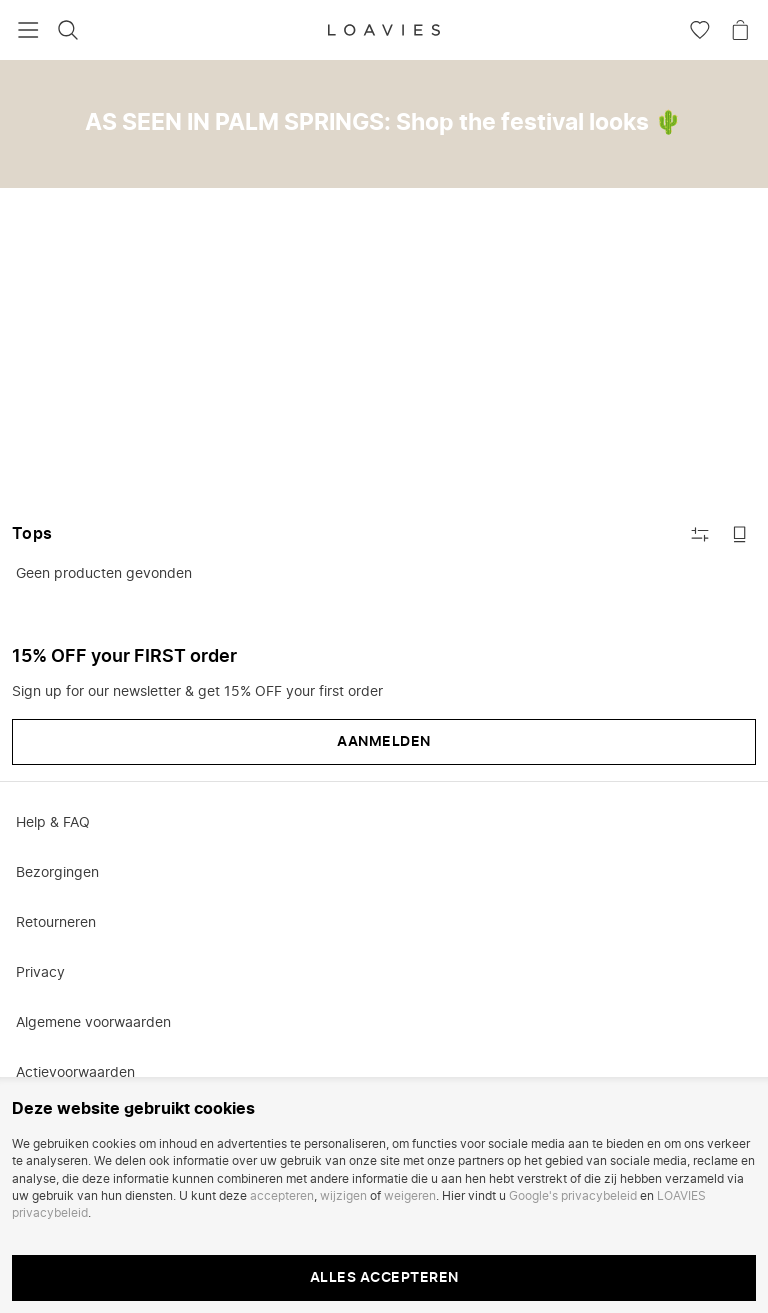 The width and height of the screenshot is (768, 1313). Describe the element at coordinates (53, 823) in the screenshot. I see `Help & FAQ` at that location.